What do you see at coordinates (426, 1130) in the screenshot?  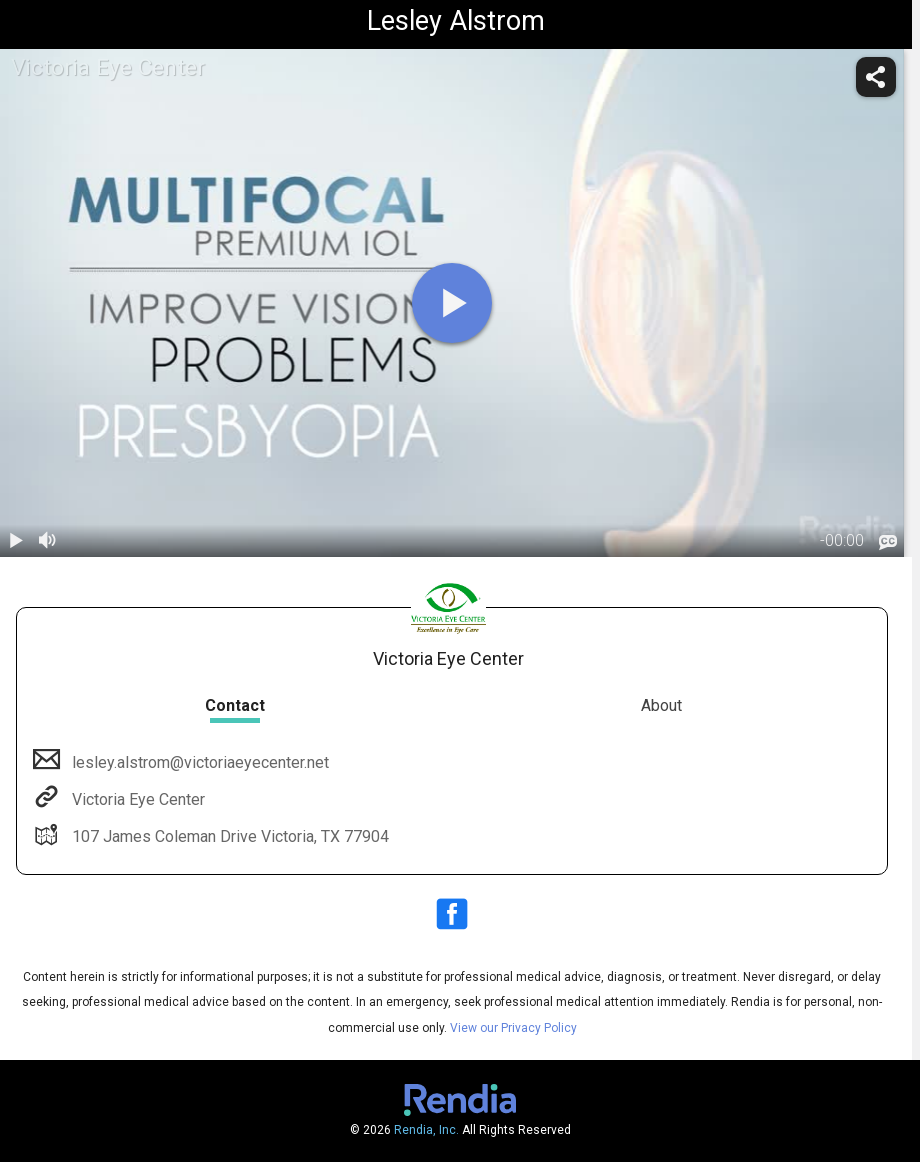 I see `Rendia, Inc.` at bounding box center [426, 1130].